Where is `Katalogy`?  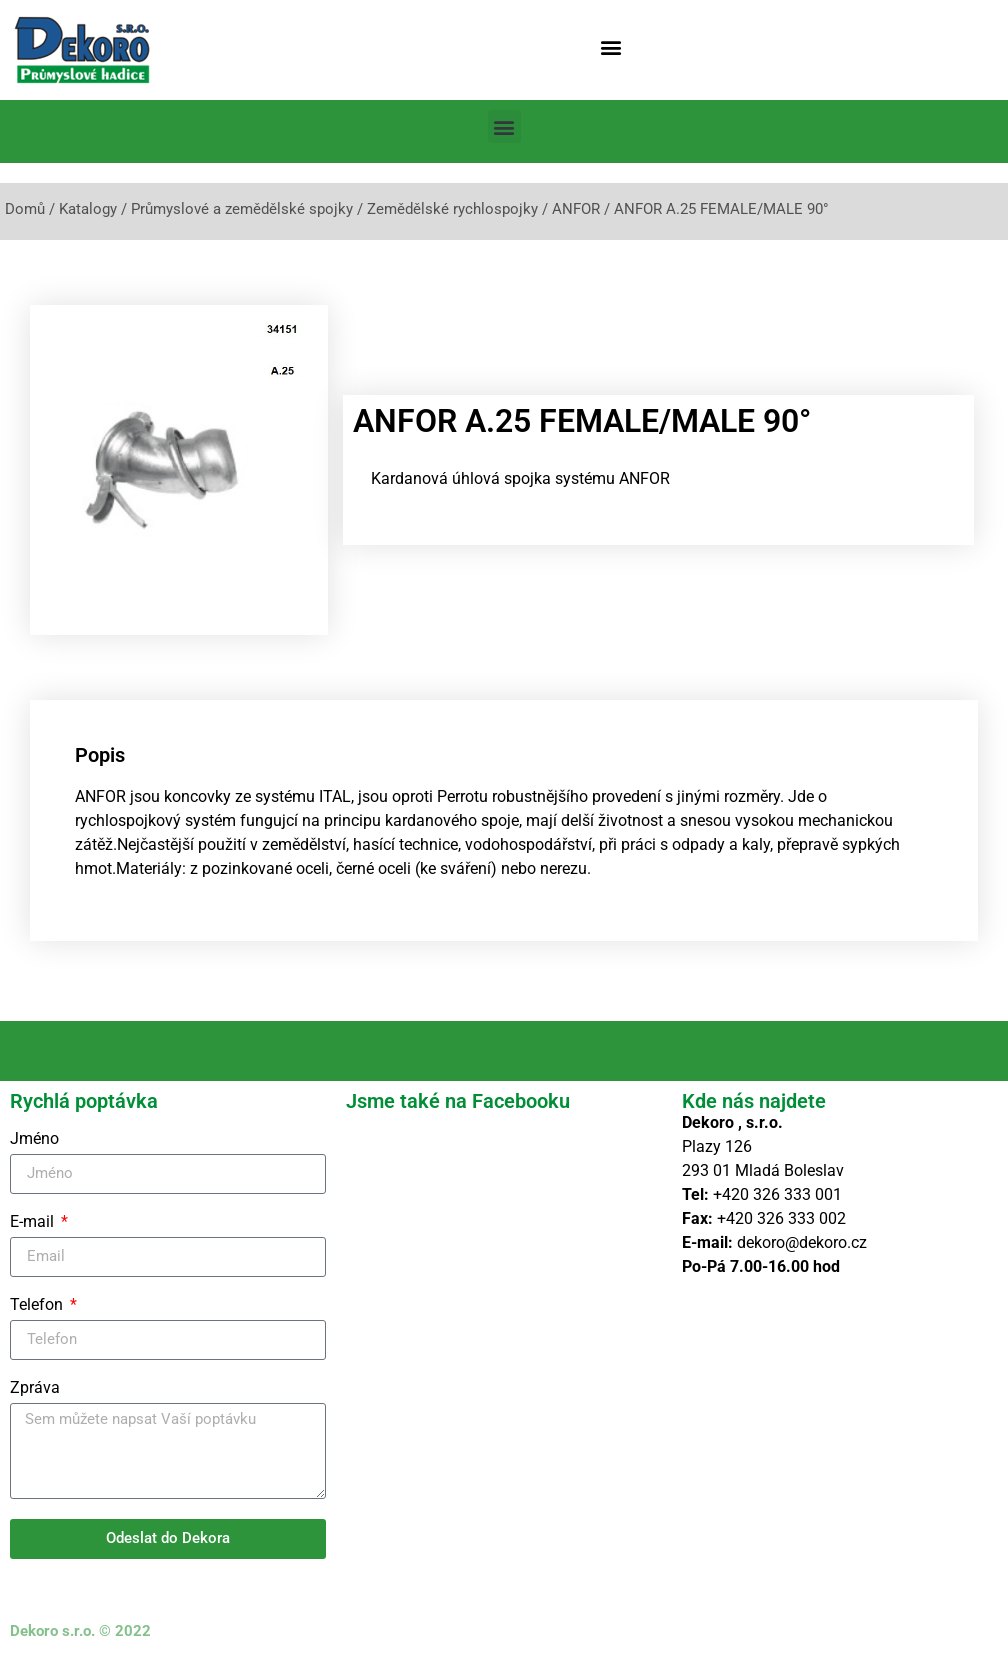
Katalogy is located at coordinates (88, 209).